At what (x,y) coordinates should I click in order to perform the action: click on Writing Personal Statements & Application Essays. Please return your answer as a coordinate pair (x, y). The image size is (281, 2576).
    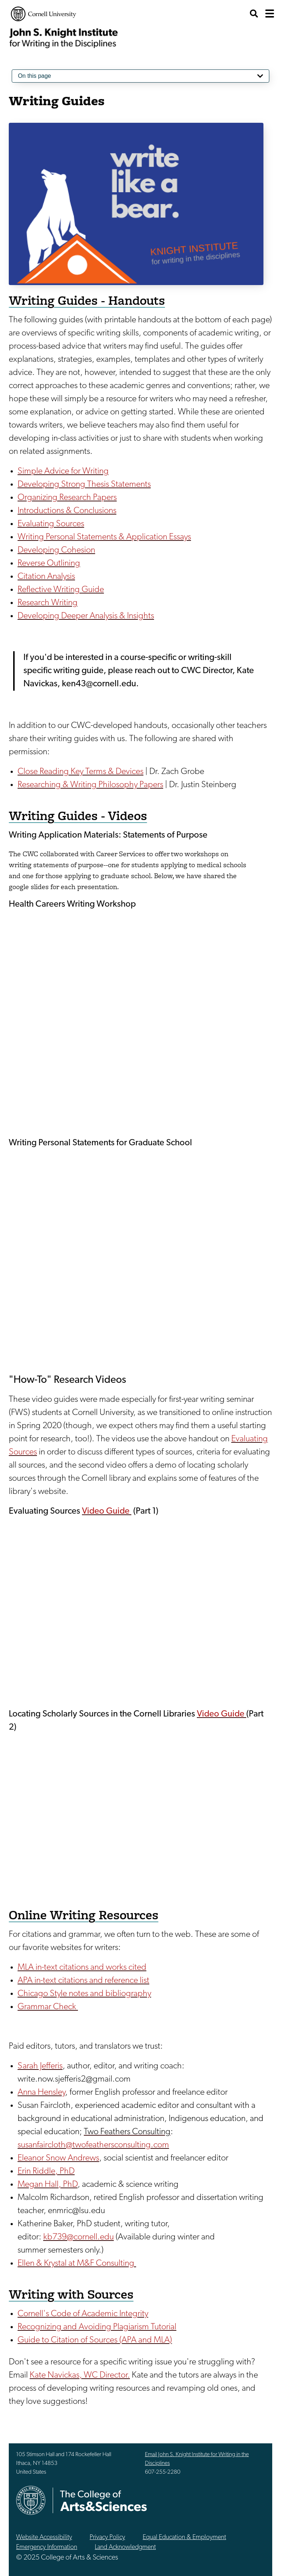
    Looking at the image, I should click on (104, 537).